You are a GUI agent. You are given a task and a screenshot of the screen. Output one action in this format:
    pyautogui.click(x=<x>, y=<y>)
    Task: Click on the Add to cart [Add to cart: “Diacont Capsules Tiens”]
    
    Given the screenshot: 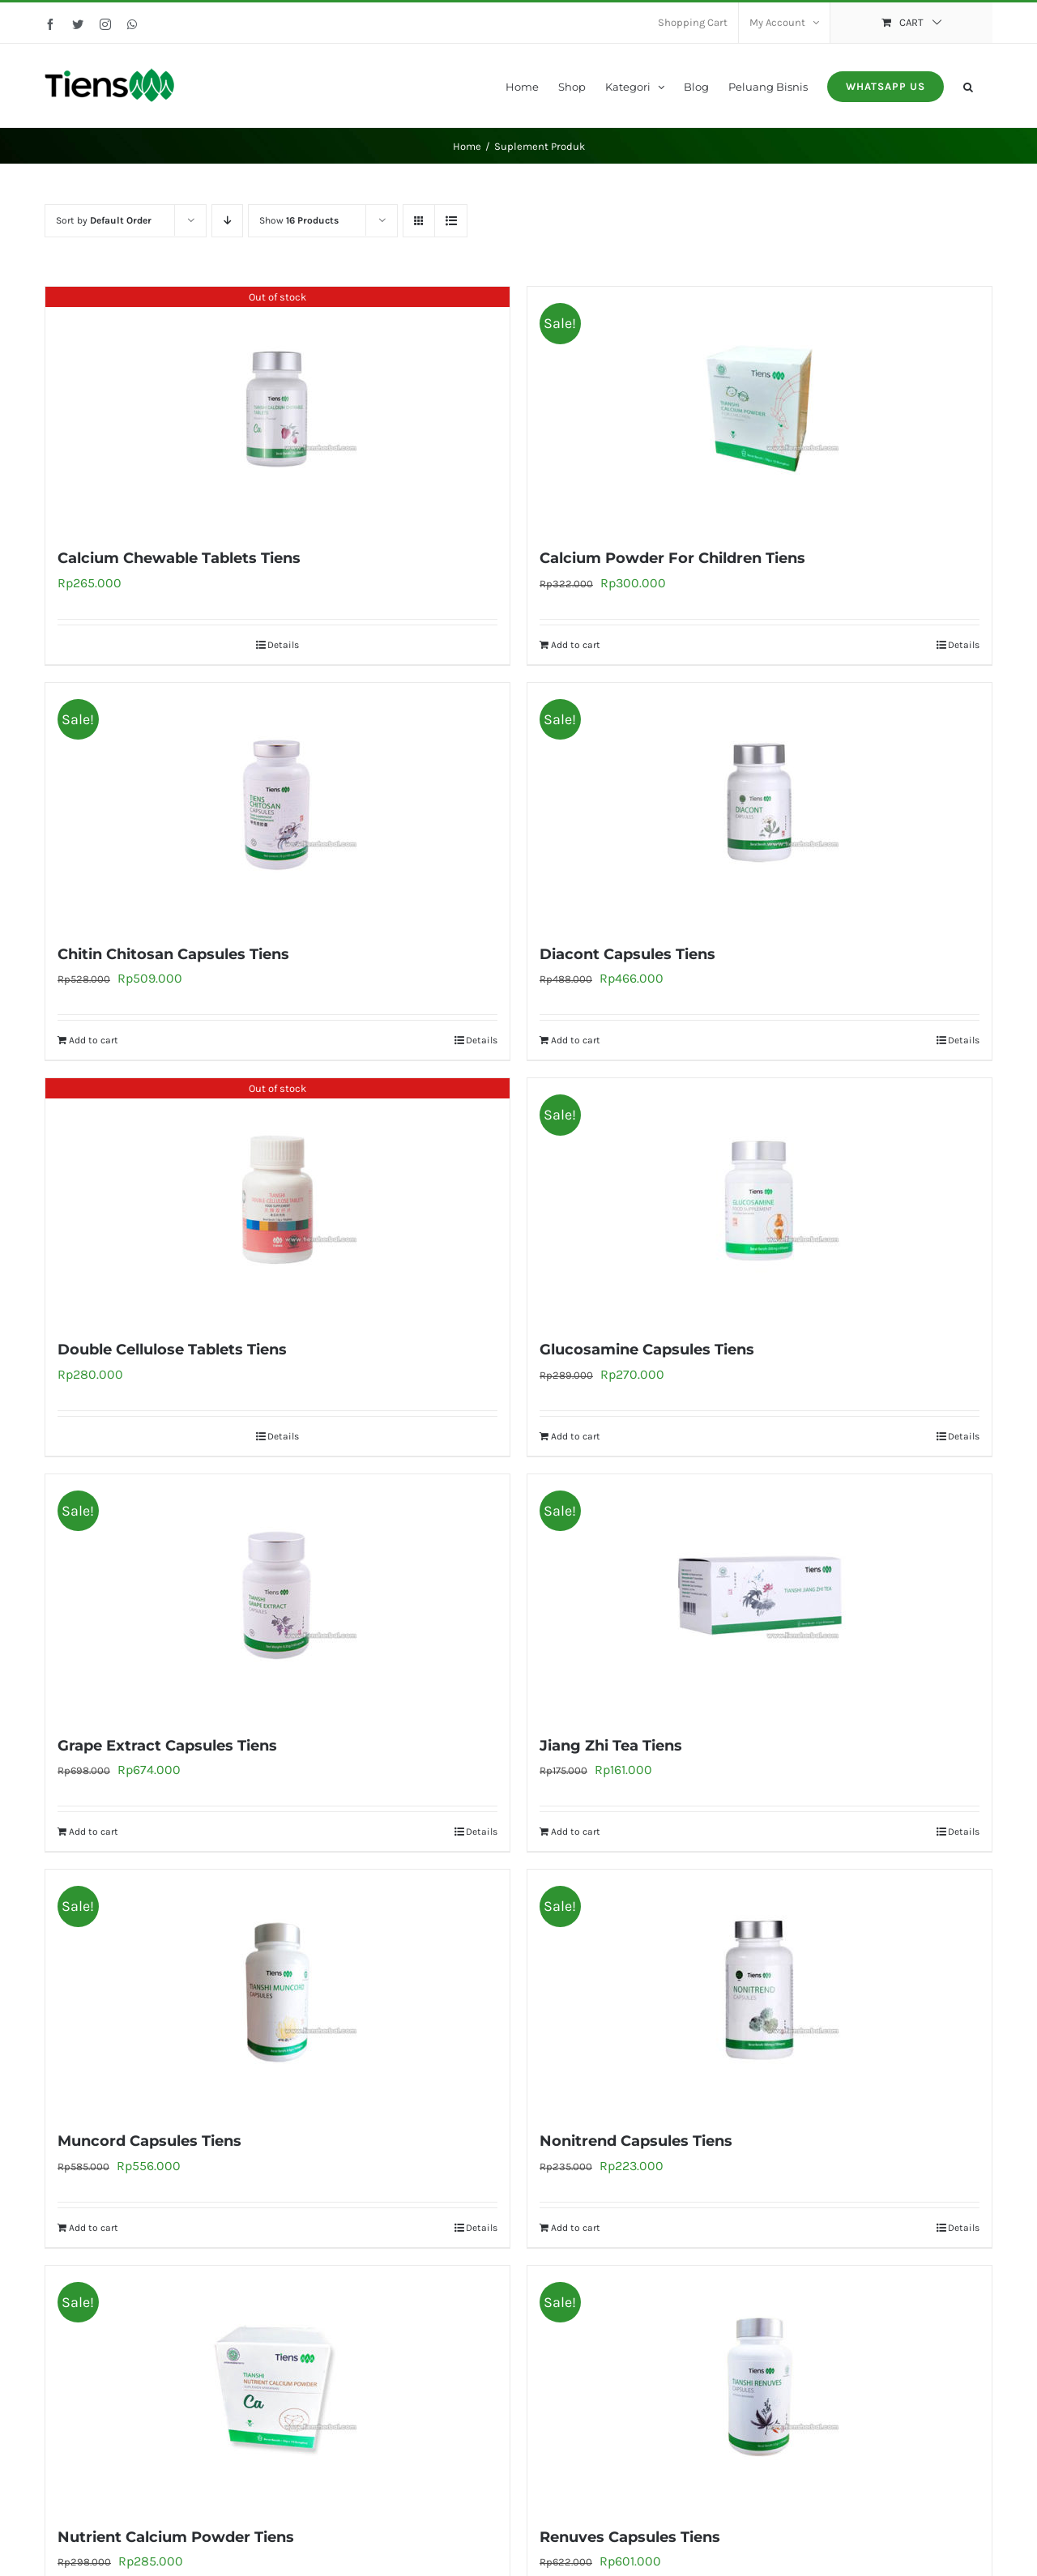 What is the action you would take?
    pyautogui.click(x=575, y=1040)
    